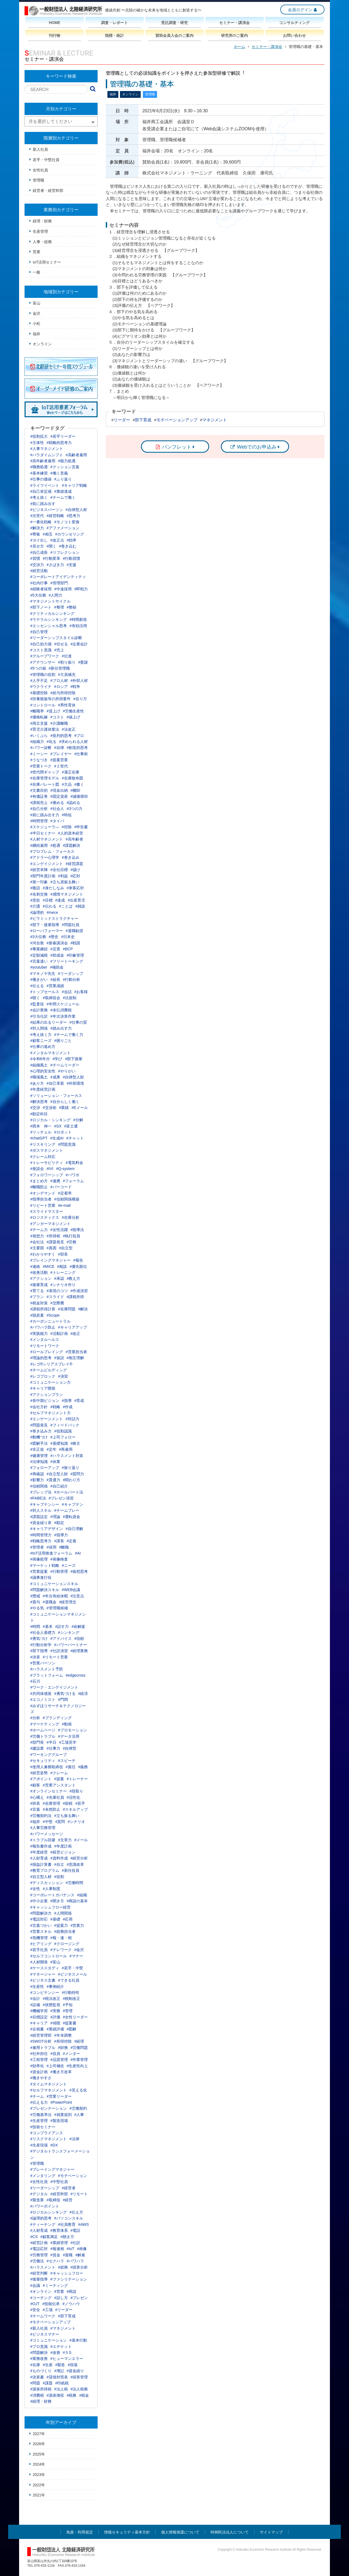 The width and height of the screenshot is (349, 2576). What do you see at coordinates (42, 1205) in the screenshot?
I see `#リピート営業` at bounding box center [42, 1205].